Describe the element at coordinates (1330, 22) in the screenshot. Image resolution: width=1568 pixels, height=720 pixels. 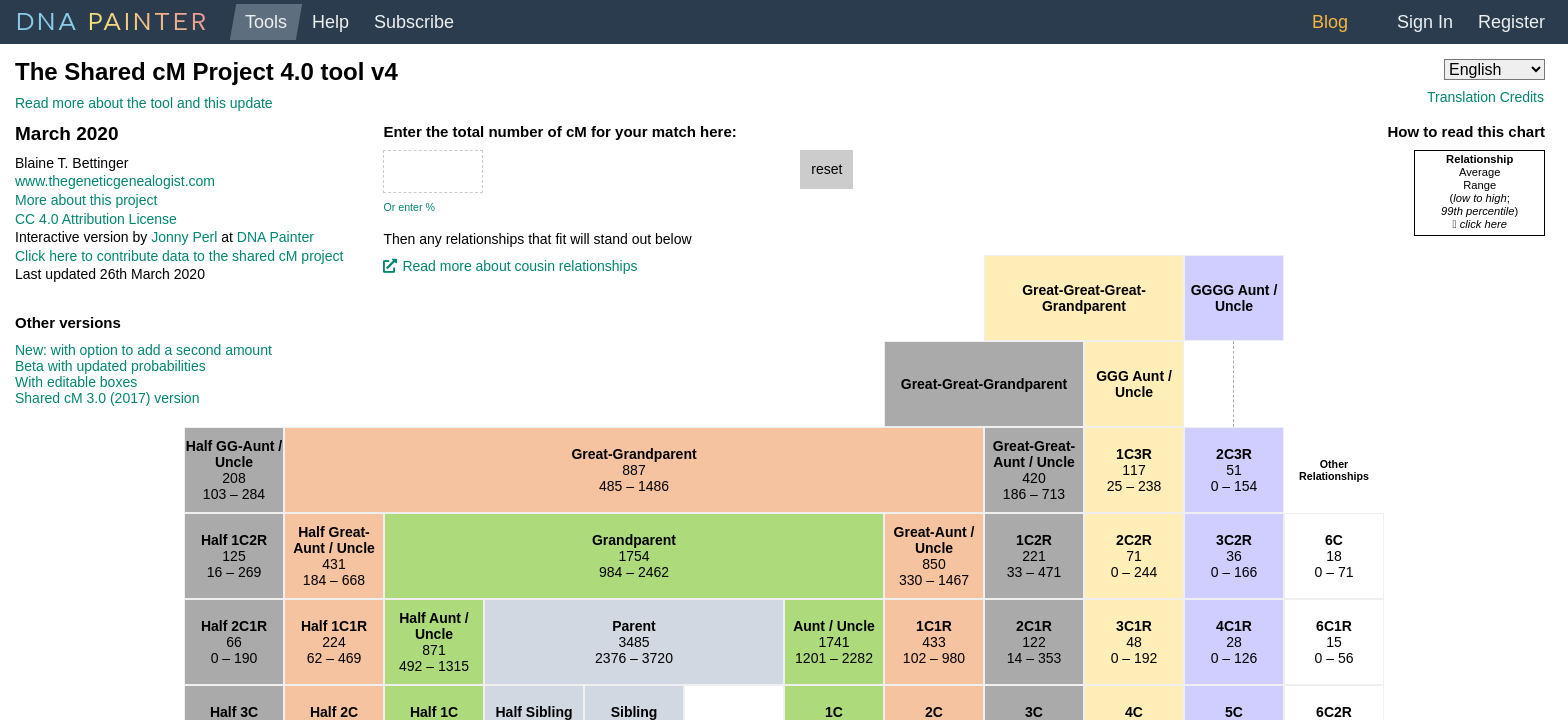
I see `Blog` at that location.